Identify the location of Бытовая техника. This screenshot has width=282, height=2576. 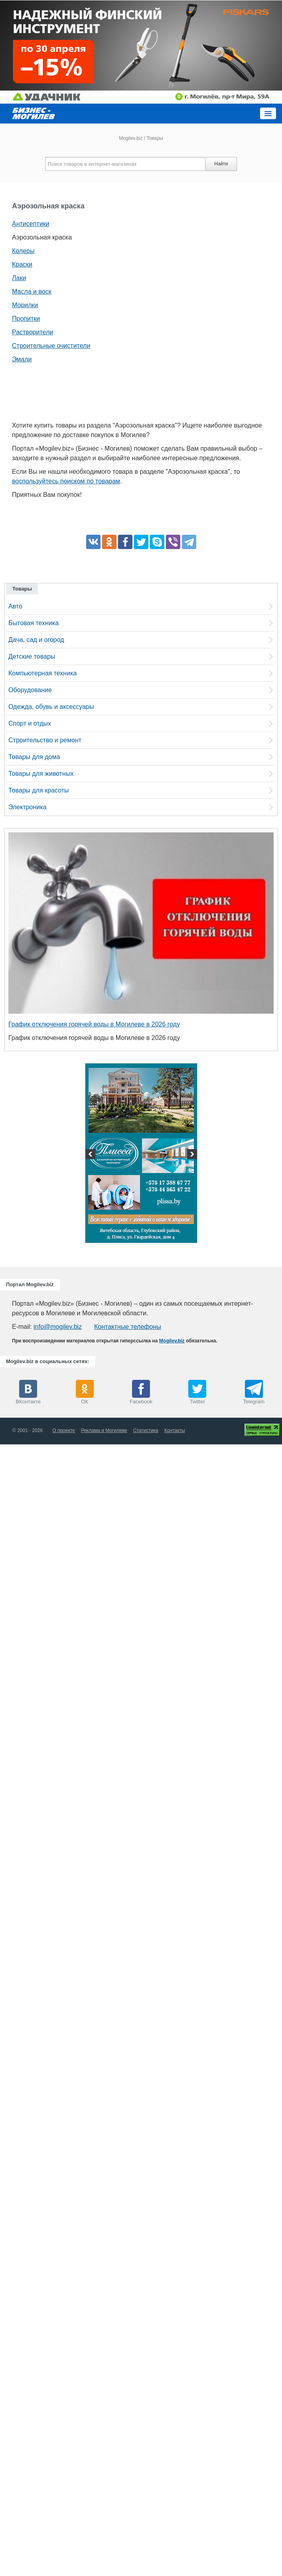
(33, 623).